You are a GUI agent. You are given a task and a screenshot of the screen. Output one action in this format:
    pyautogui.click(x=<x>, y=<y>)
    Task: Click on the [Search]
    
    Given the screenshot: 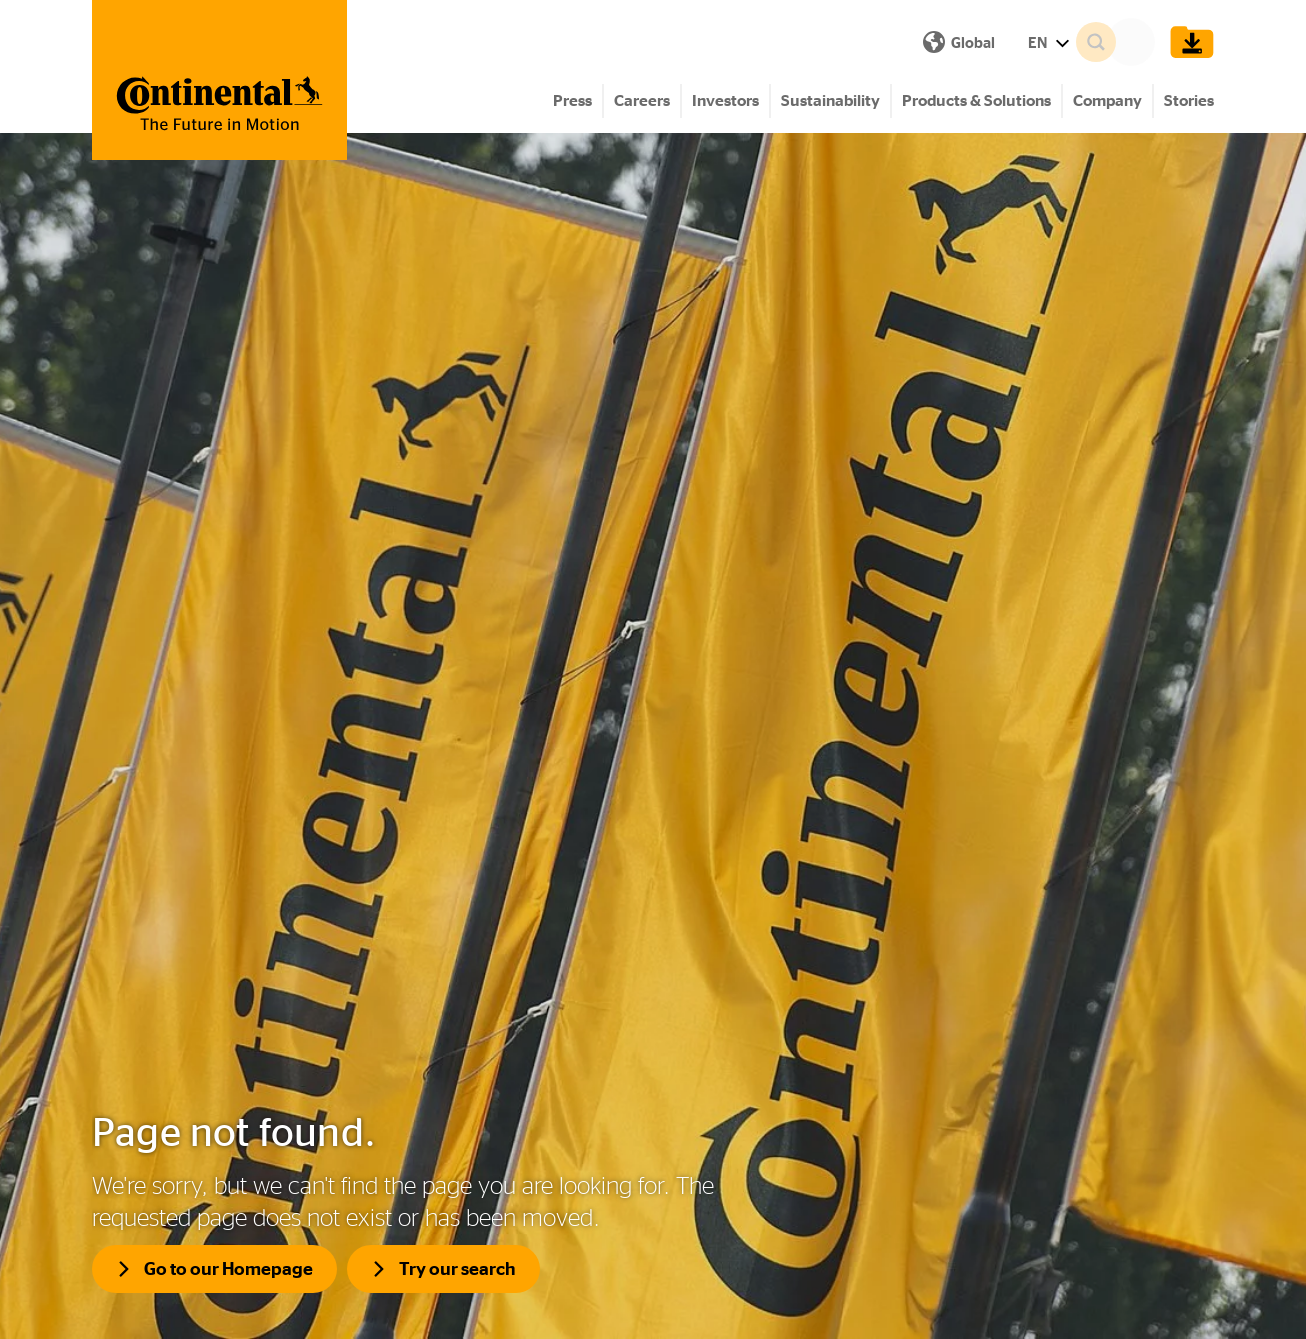 What is the action you would take?
    pyautogui.click(x=1122, y=42)
    